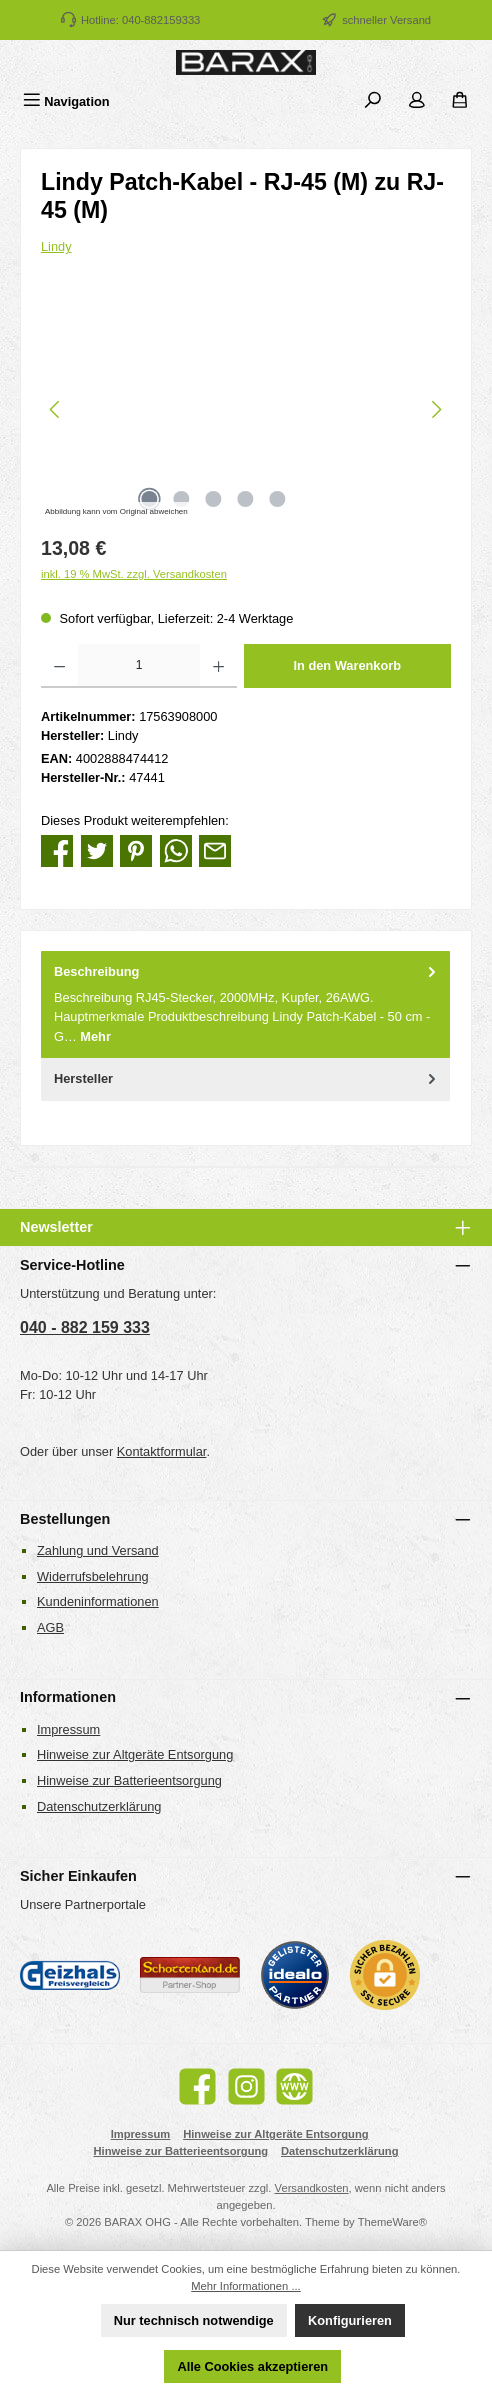 Image resolution: width=492 pixels, height=2396 pixels. Describe the element at coordinates (97, 850) in the screenshot. I see `[Bei Twitter teilen]` at that location.